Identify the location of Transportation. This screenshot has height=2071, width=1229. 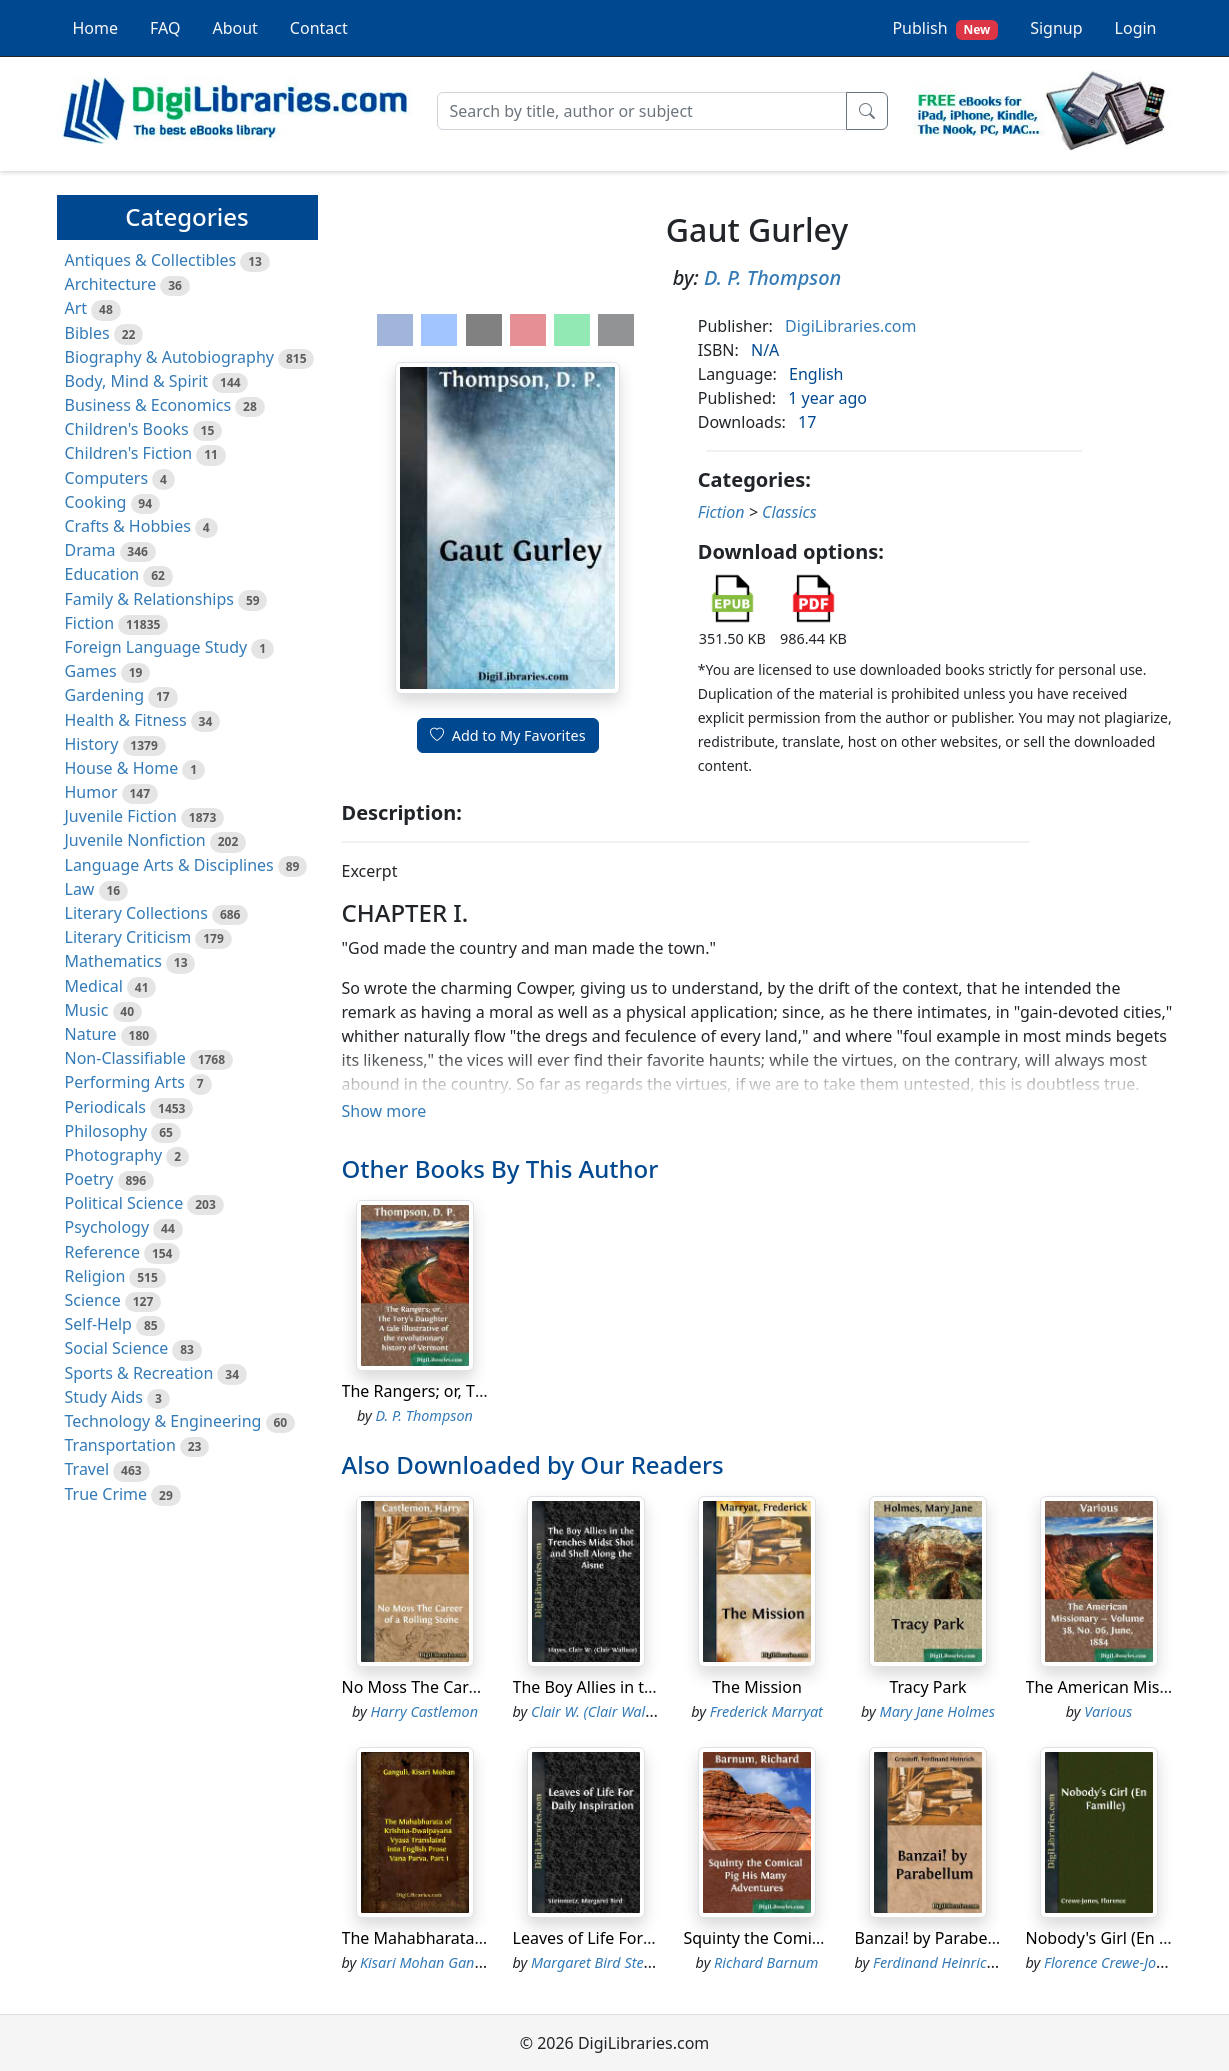
(120, 1445).